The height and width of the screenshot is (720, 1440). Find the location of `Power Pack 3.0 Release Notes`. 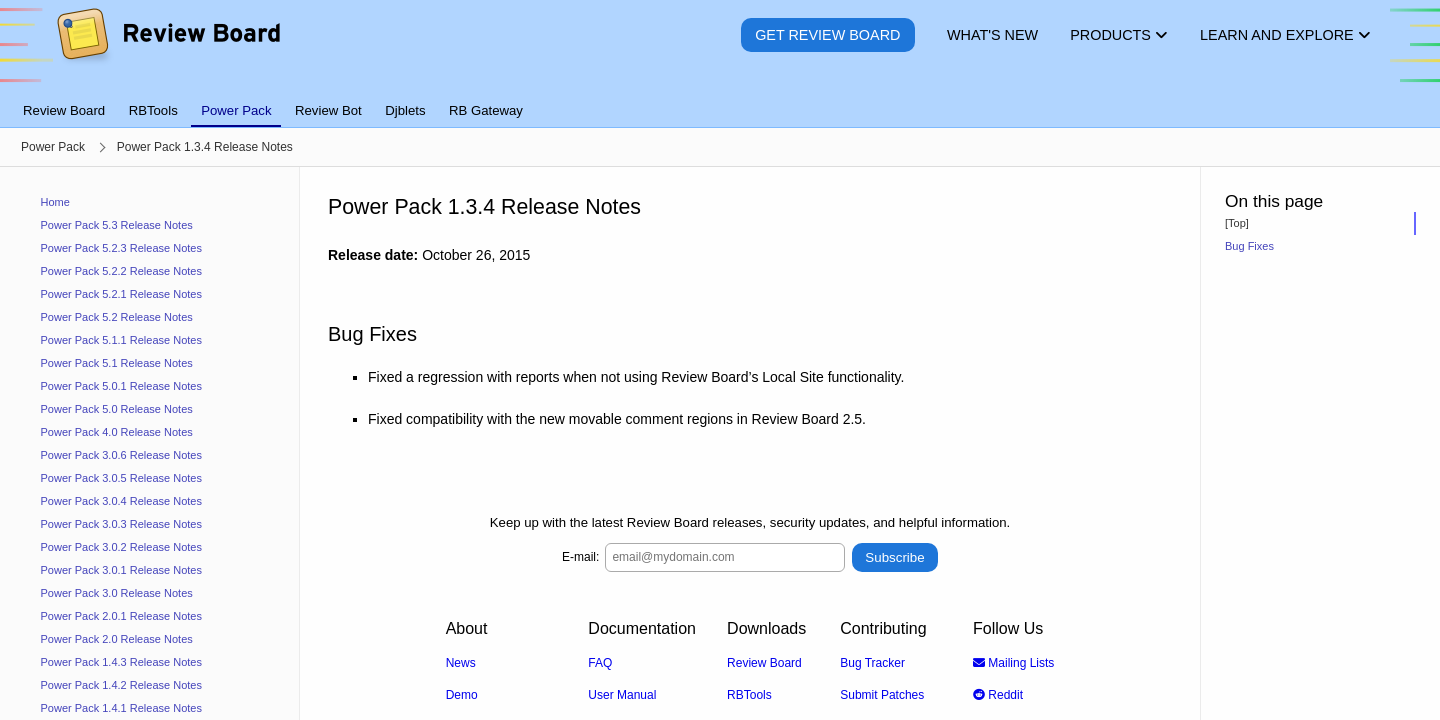

Power Pack 3.0 Release Notes is located at coordinates (117, 593).